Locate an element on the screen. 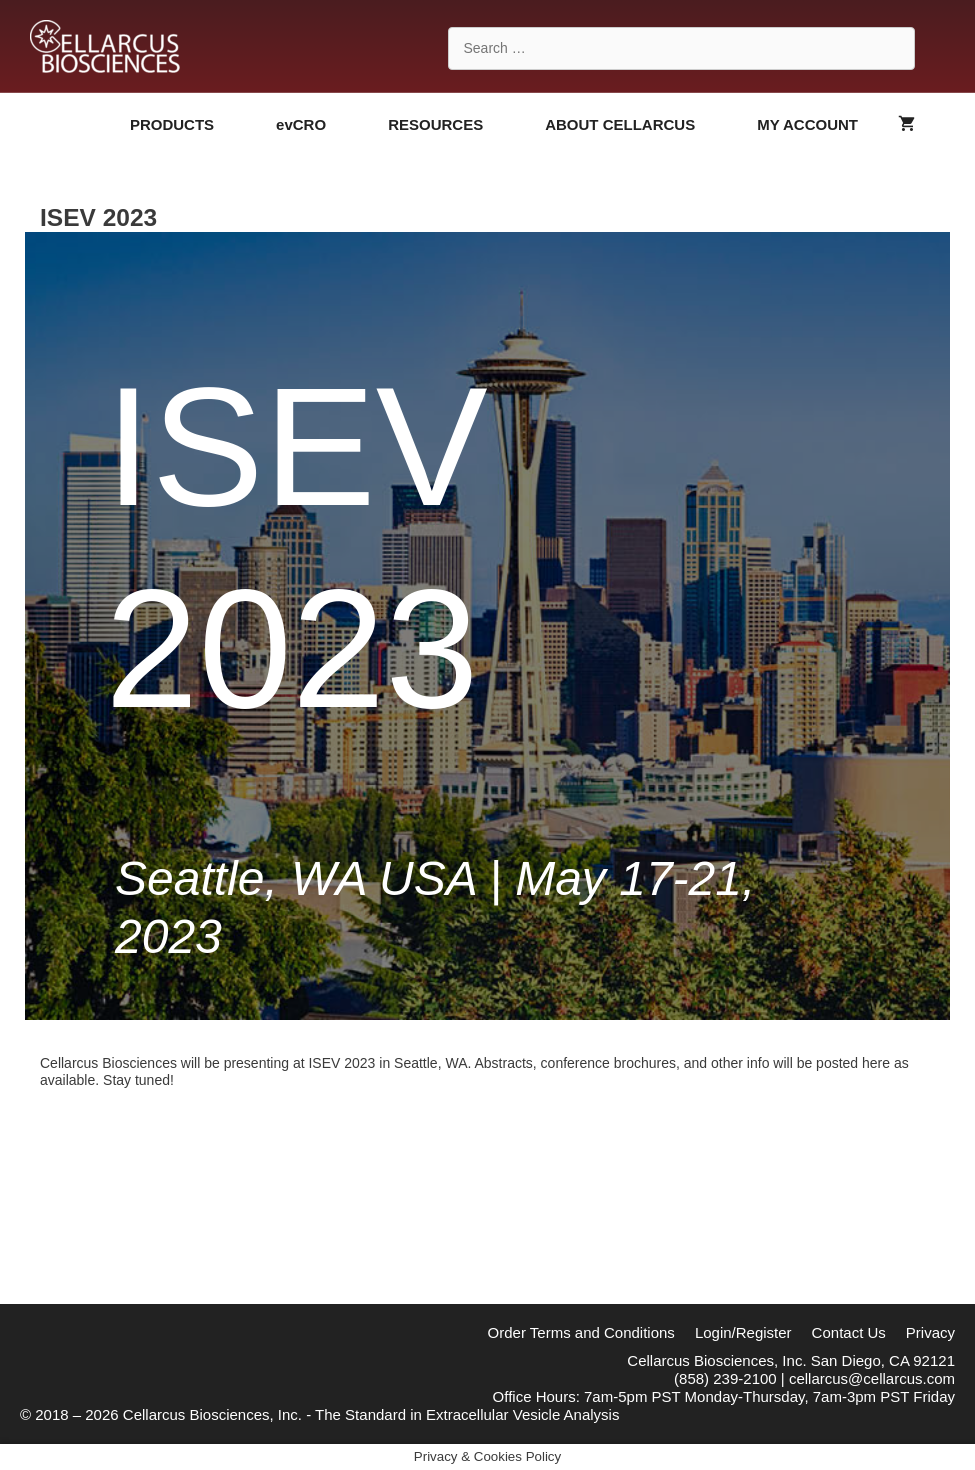 The height and width of the screenshot is (1470, 975). MY ACCOUNT is located at coordinates (807, 124).